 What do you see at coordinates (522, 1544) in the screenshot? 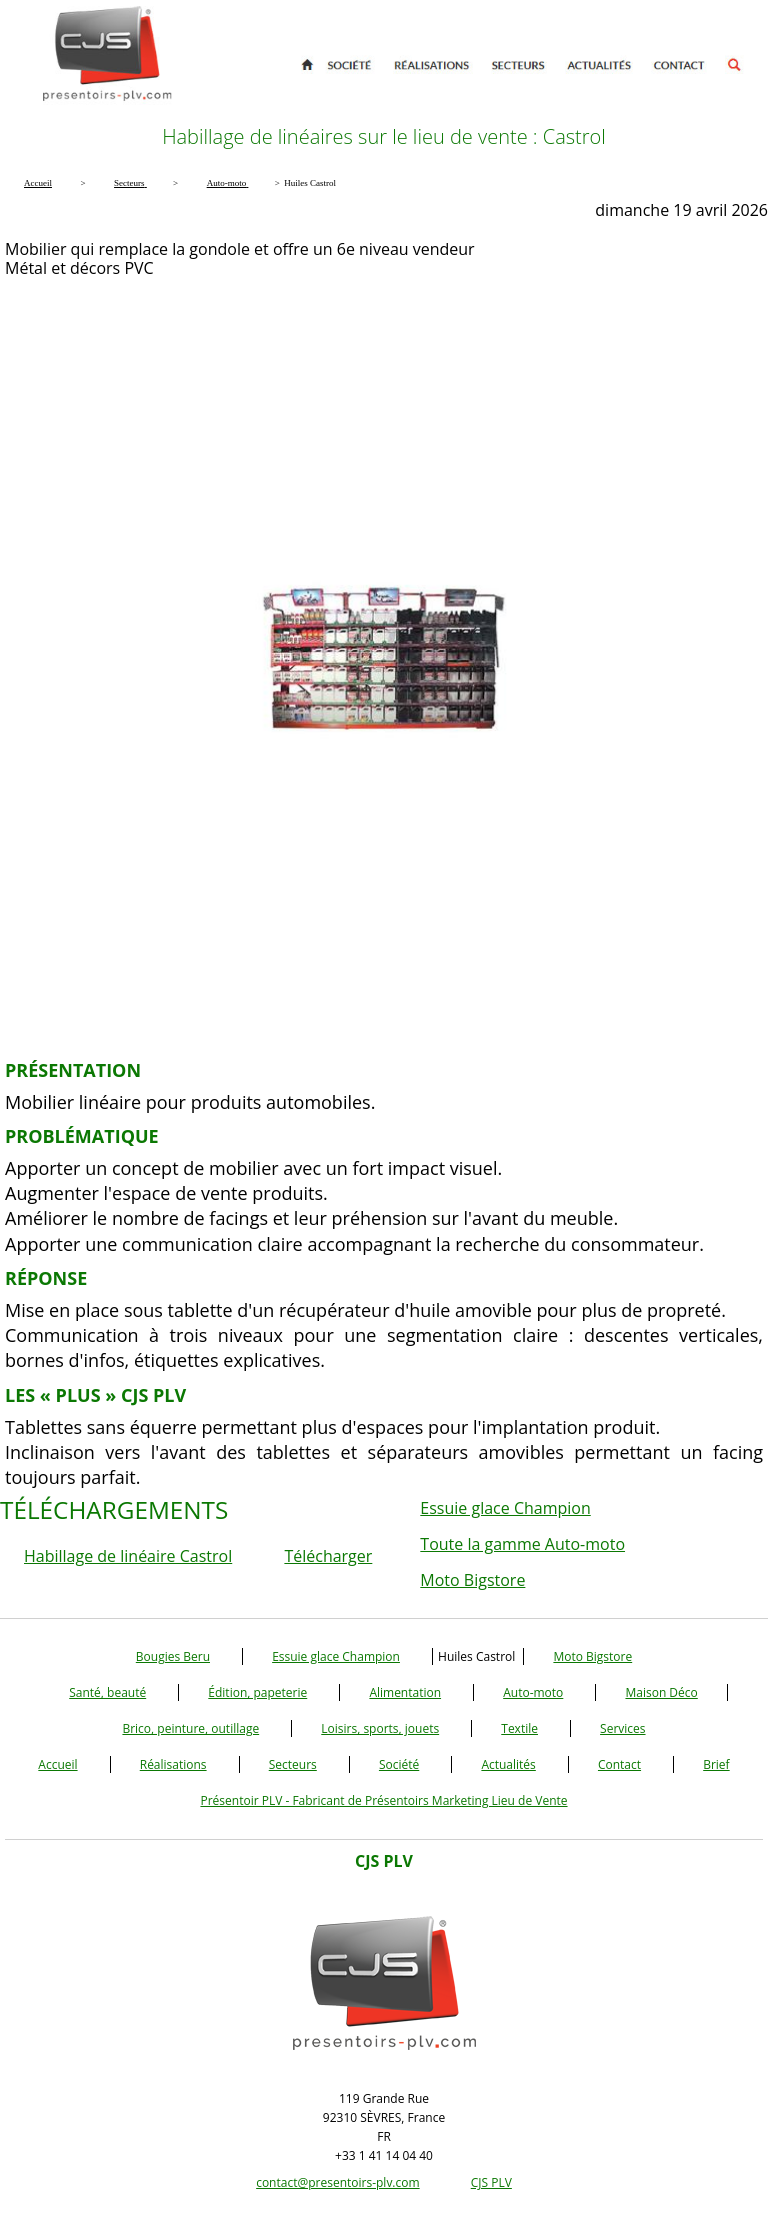
I see `Toute la gamme Auto-moto` at bounding box center [522, 1544].